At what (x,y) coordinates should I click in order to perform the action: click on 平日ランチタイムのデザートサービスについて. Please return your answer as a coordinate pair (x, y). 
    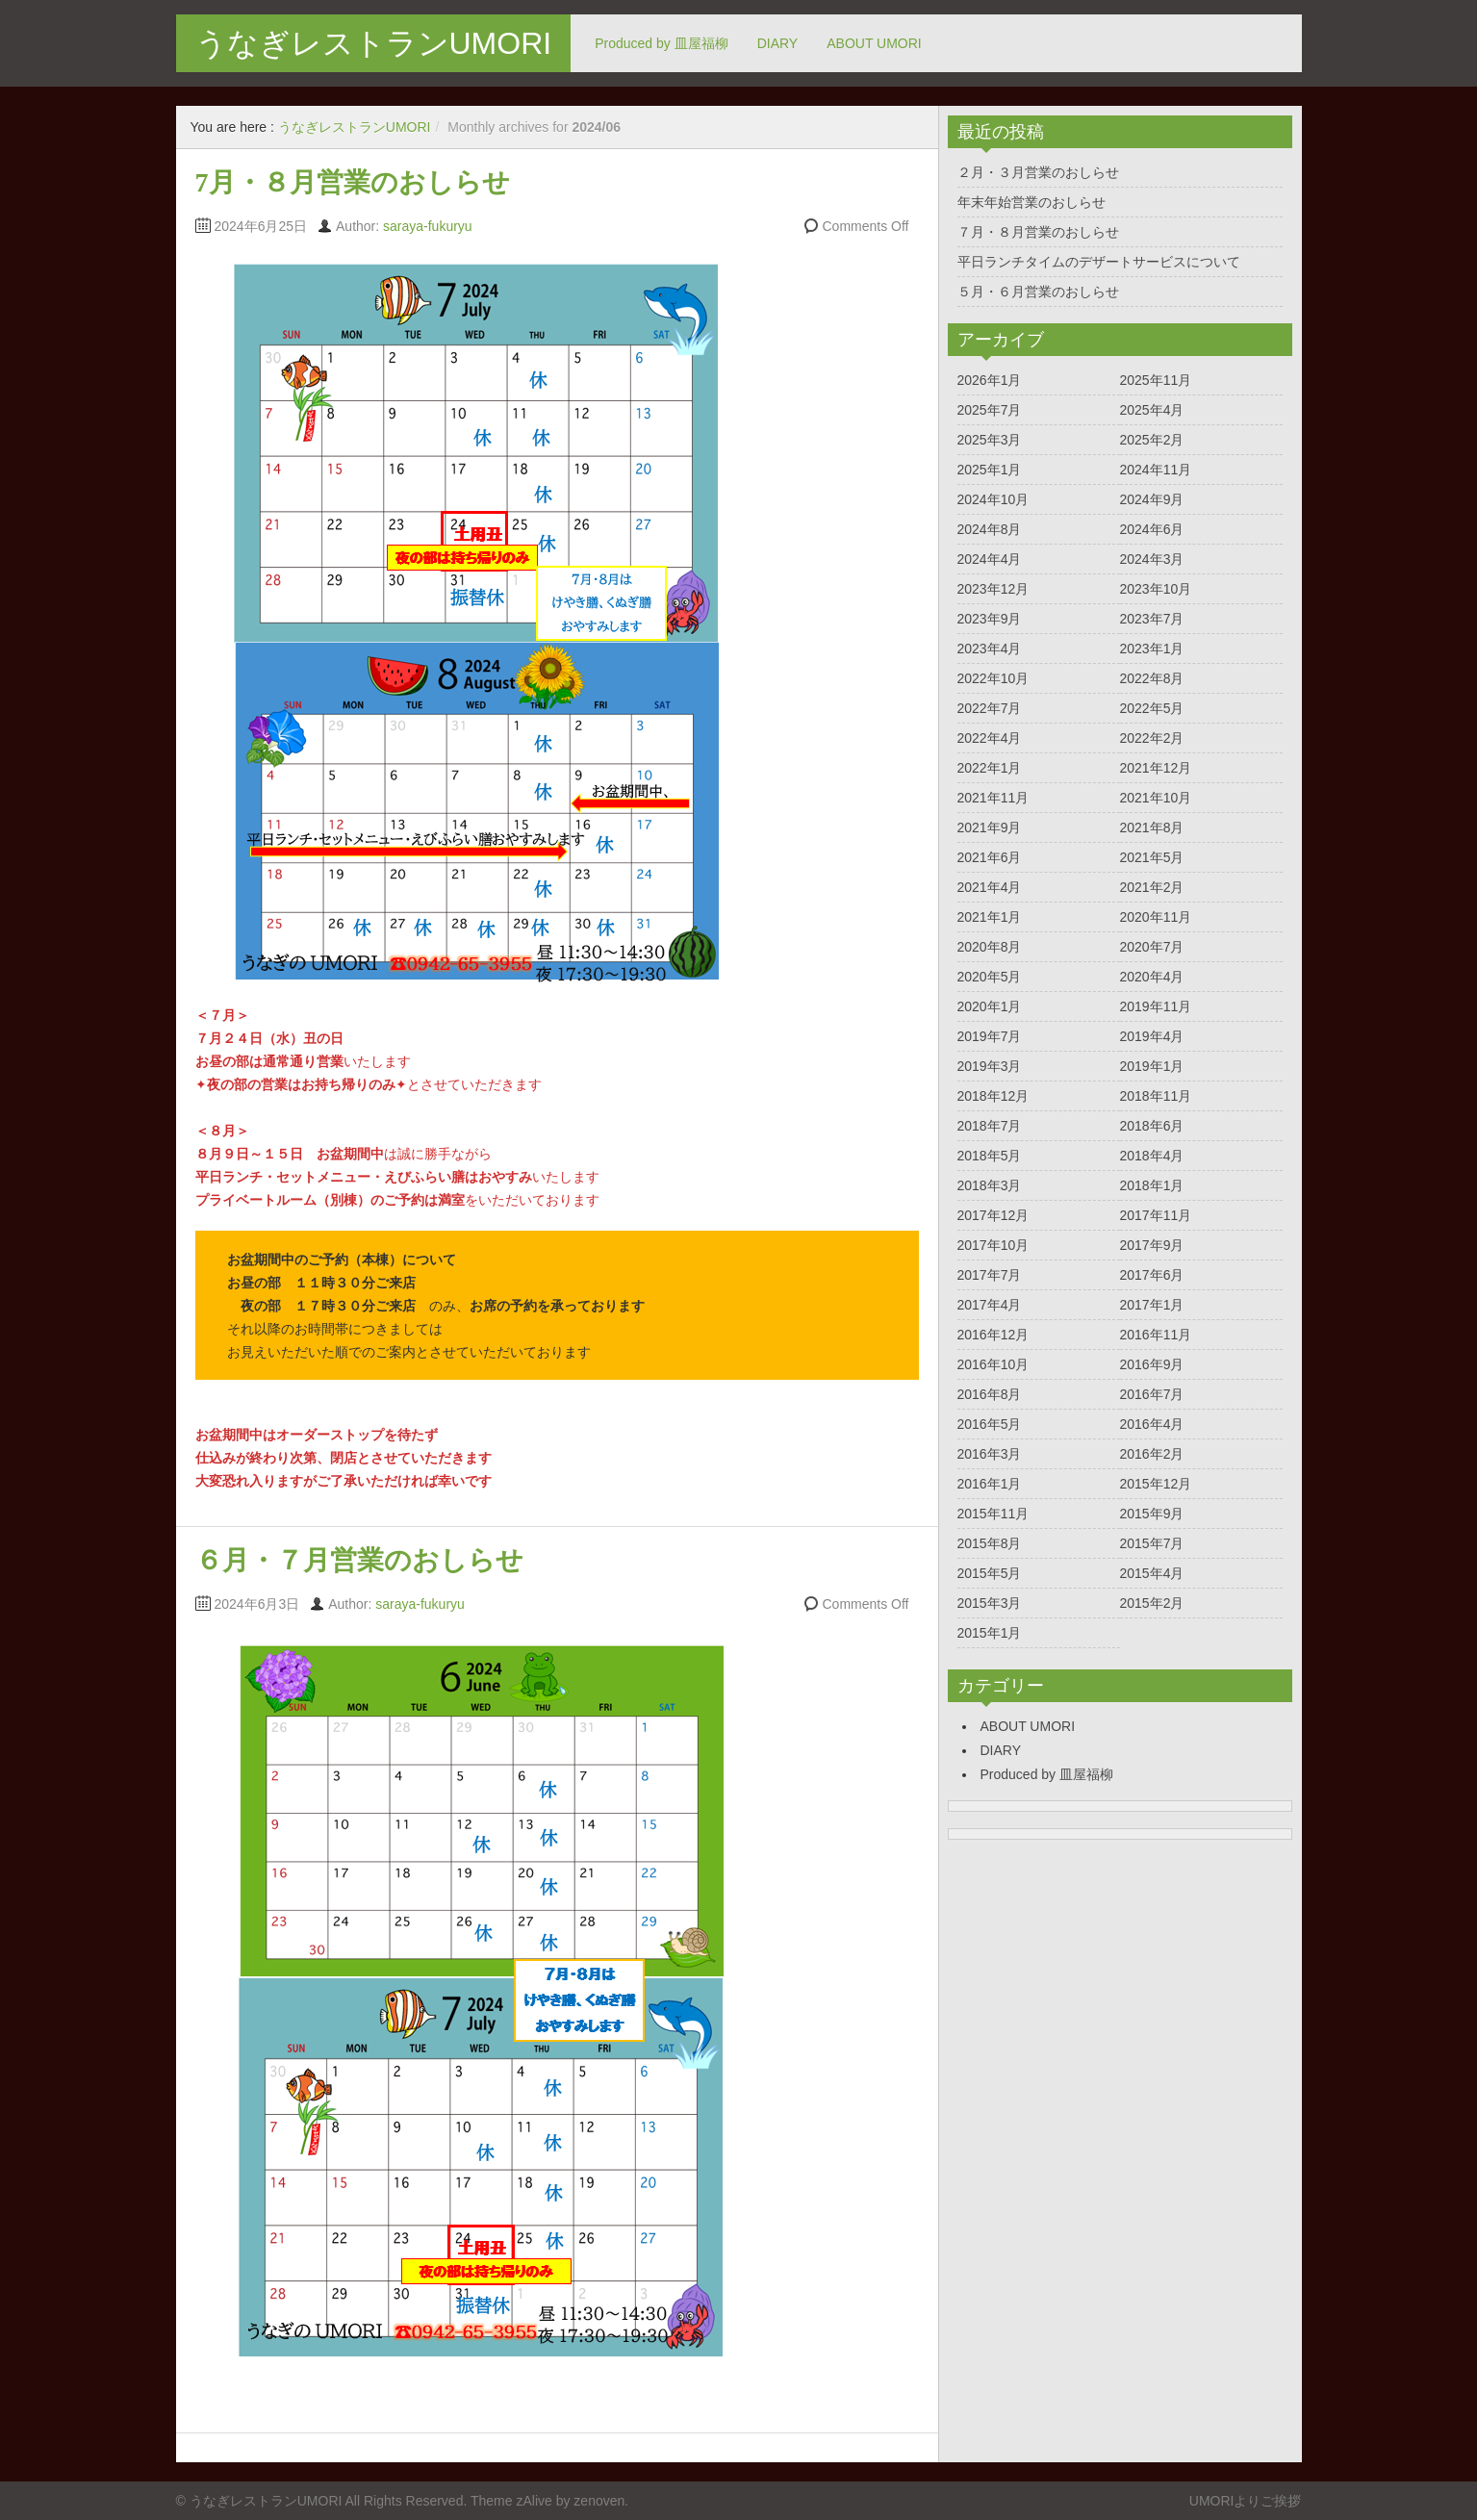
    Looking at the image, I should click on (1098, 261).